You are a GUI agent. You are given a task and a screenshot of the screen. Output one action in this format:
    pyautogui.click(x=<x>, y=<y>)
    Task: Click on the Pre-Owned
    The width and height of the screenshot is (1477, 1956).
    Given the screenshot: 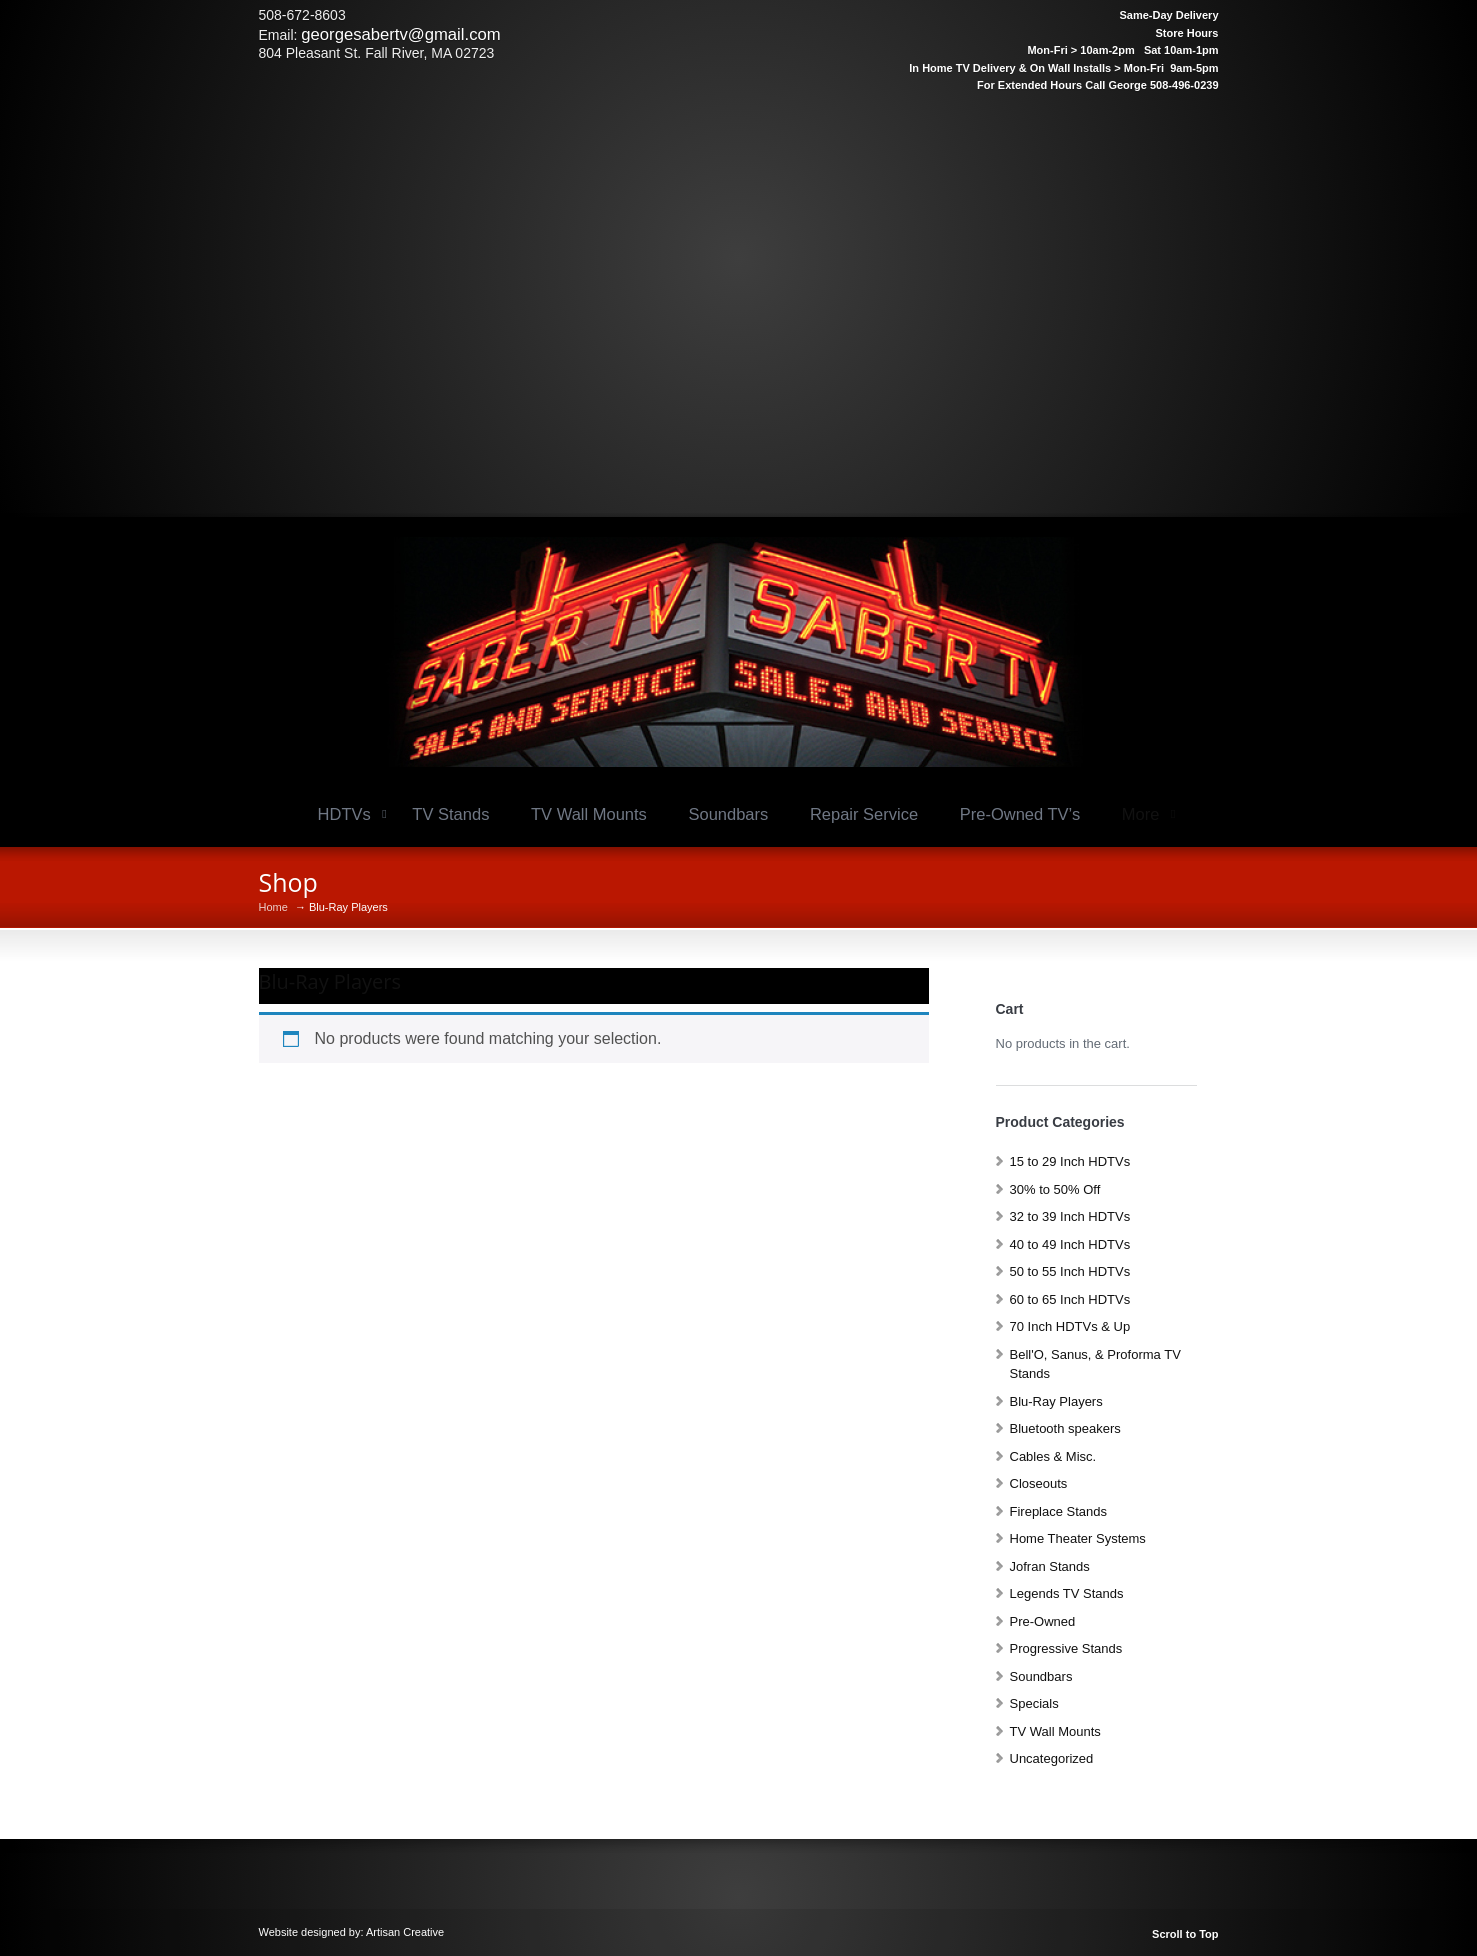 What is the action you would take?
    pyautogui.click(x=1043, y=1621)
    